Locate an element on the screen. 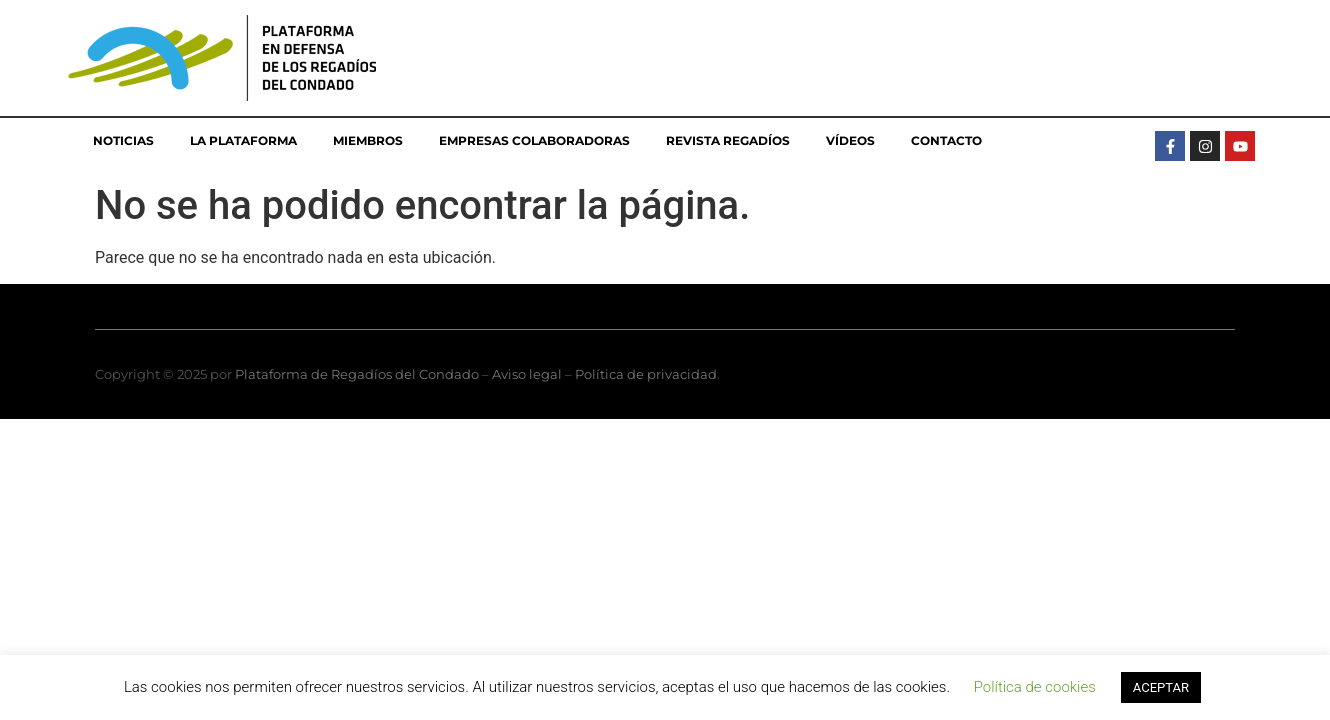 The width and height of the screenshot is (1330, 720). ACEPTAR [button] is located at coordinates (1161, 687).